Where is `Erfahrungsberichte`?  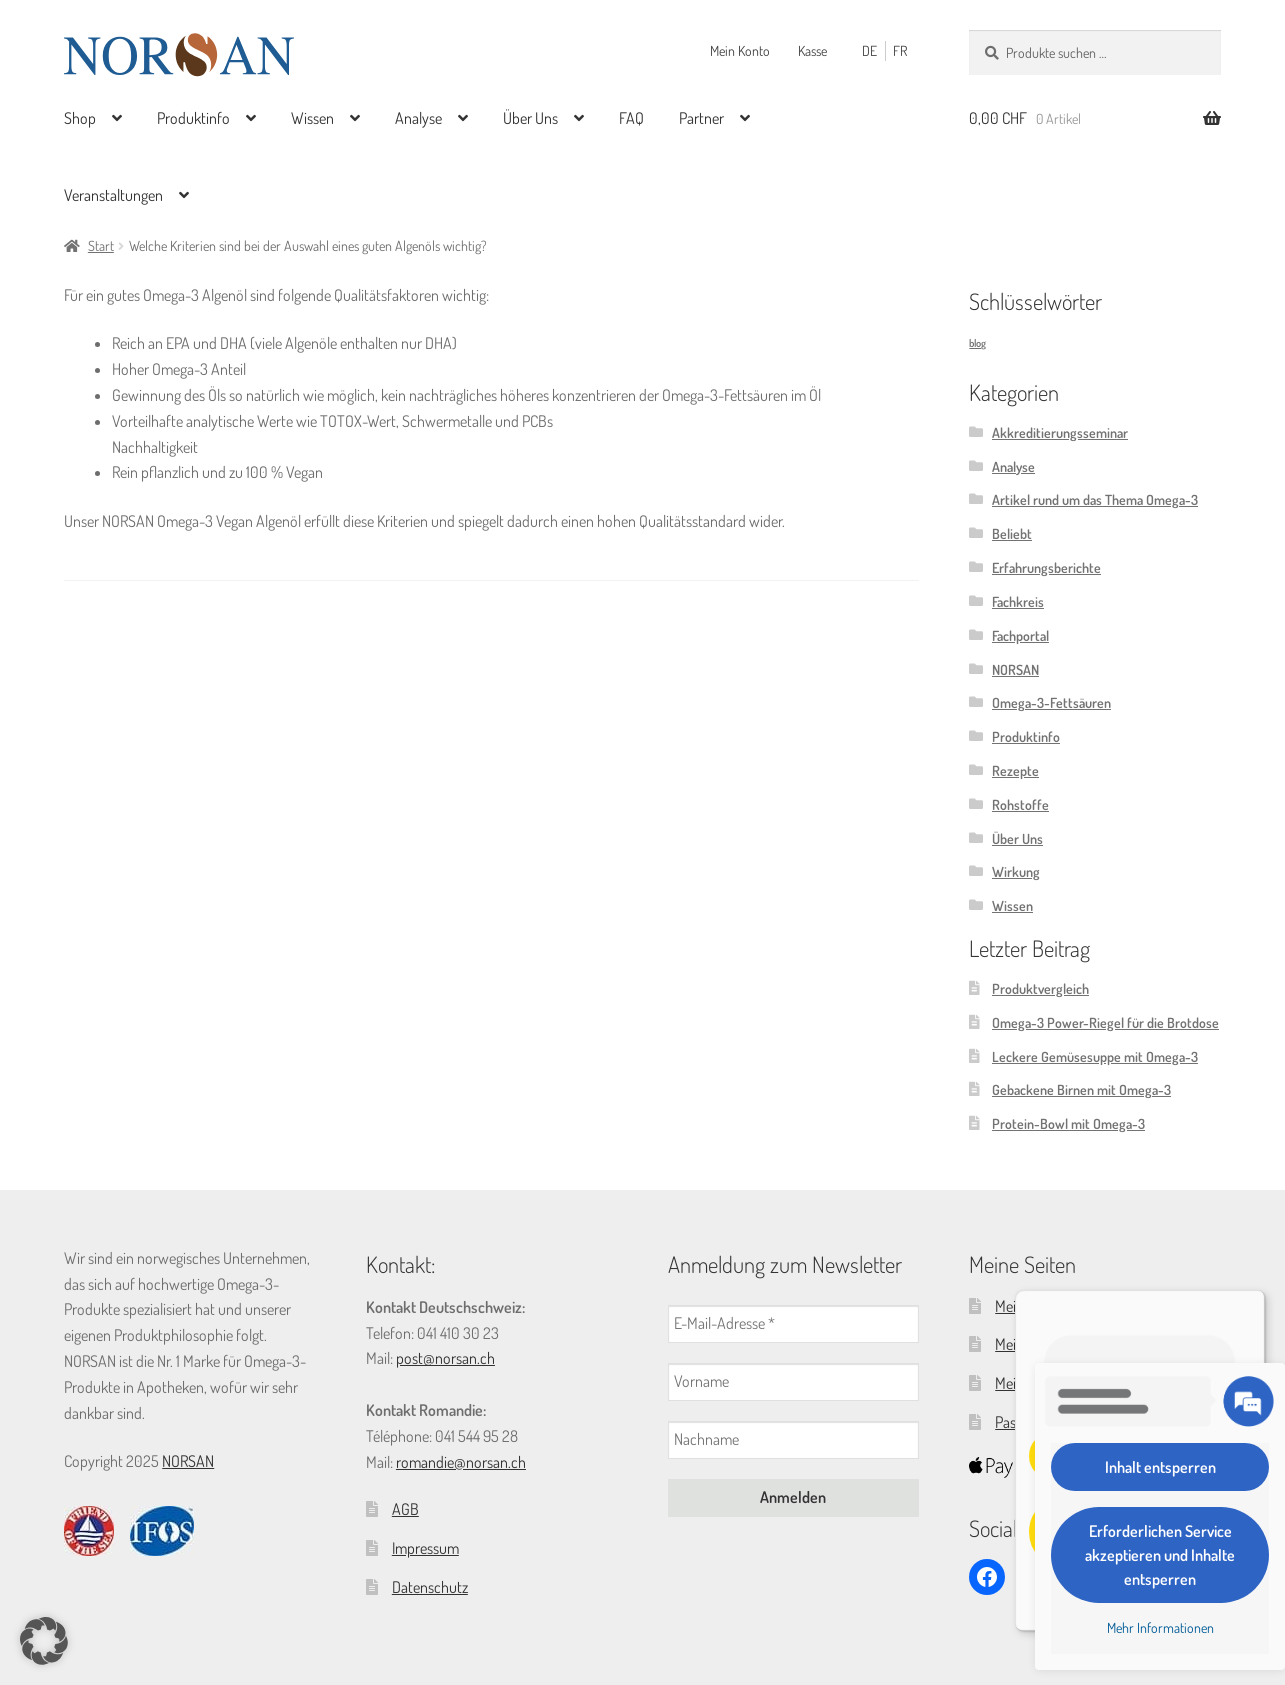
Erfahrungsberichte is located at coordinates (1046, 567).